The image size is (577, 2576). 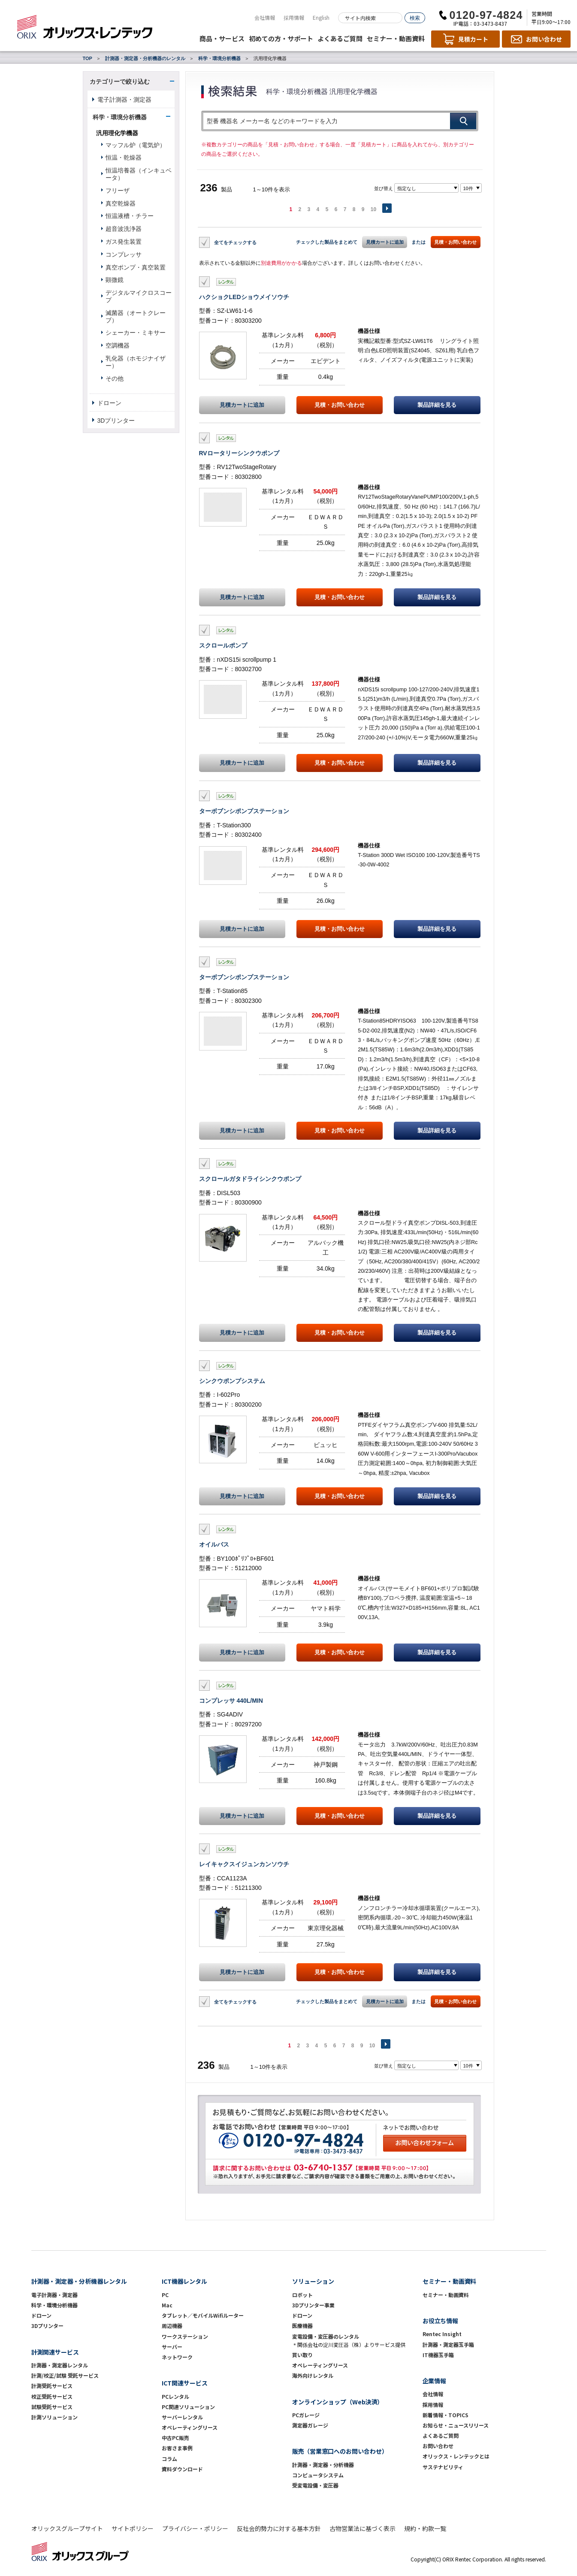 I want to click on 3Dプリンター事業, so click(x=313, y=2305).